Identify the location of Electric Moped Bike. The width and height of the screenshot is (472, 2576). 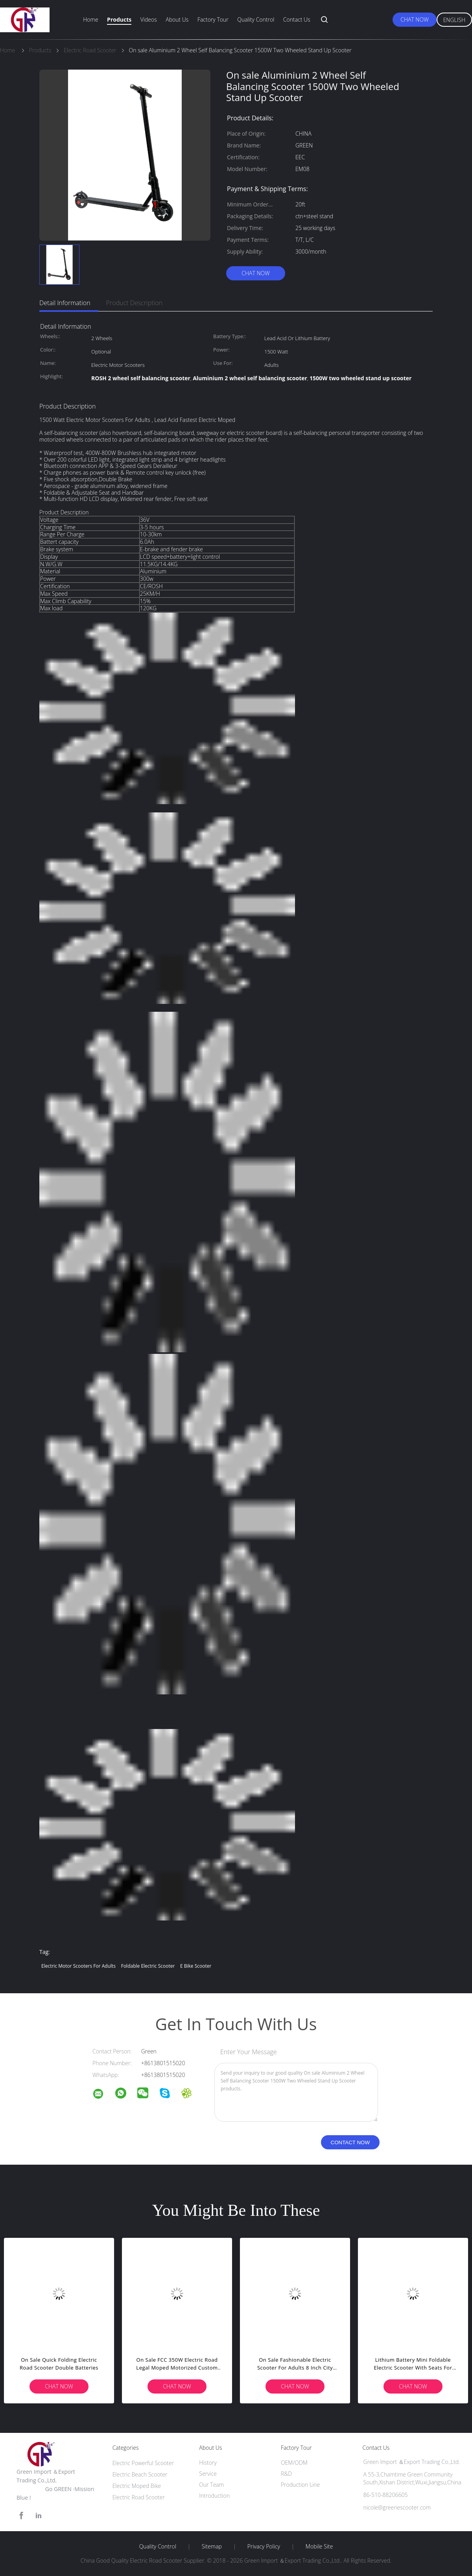
(136, 2485).